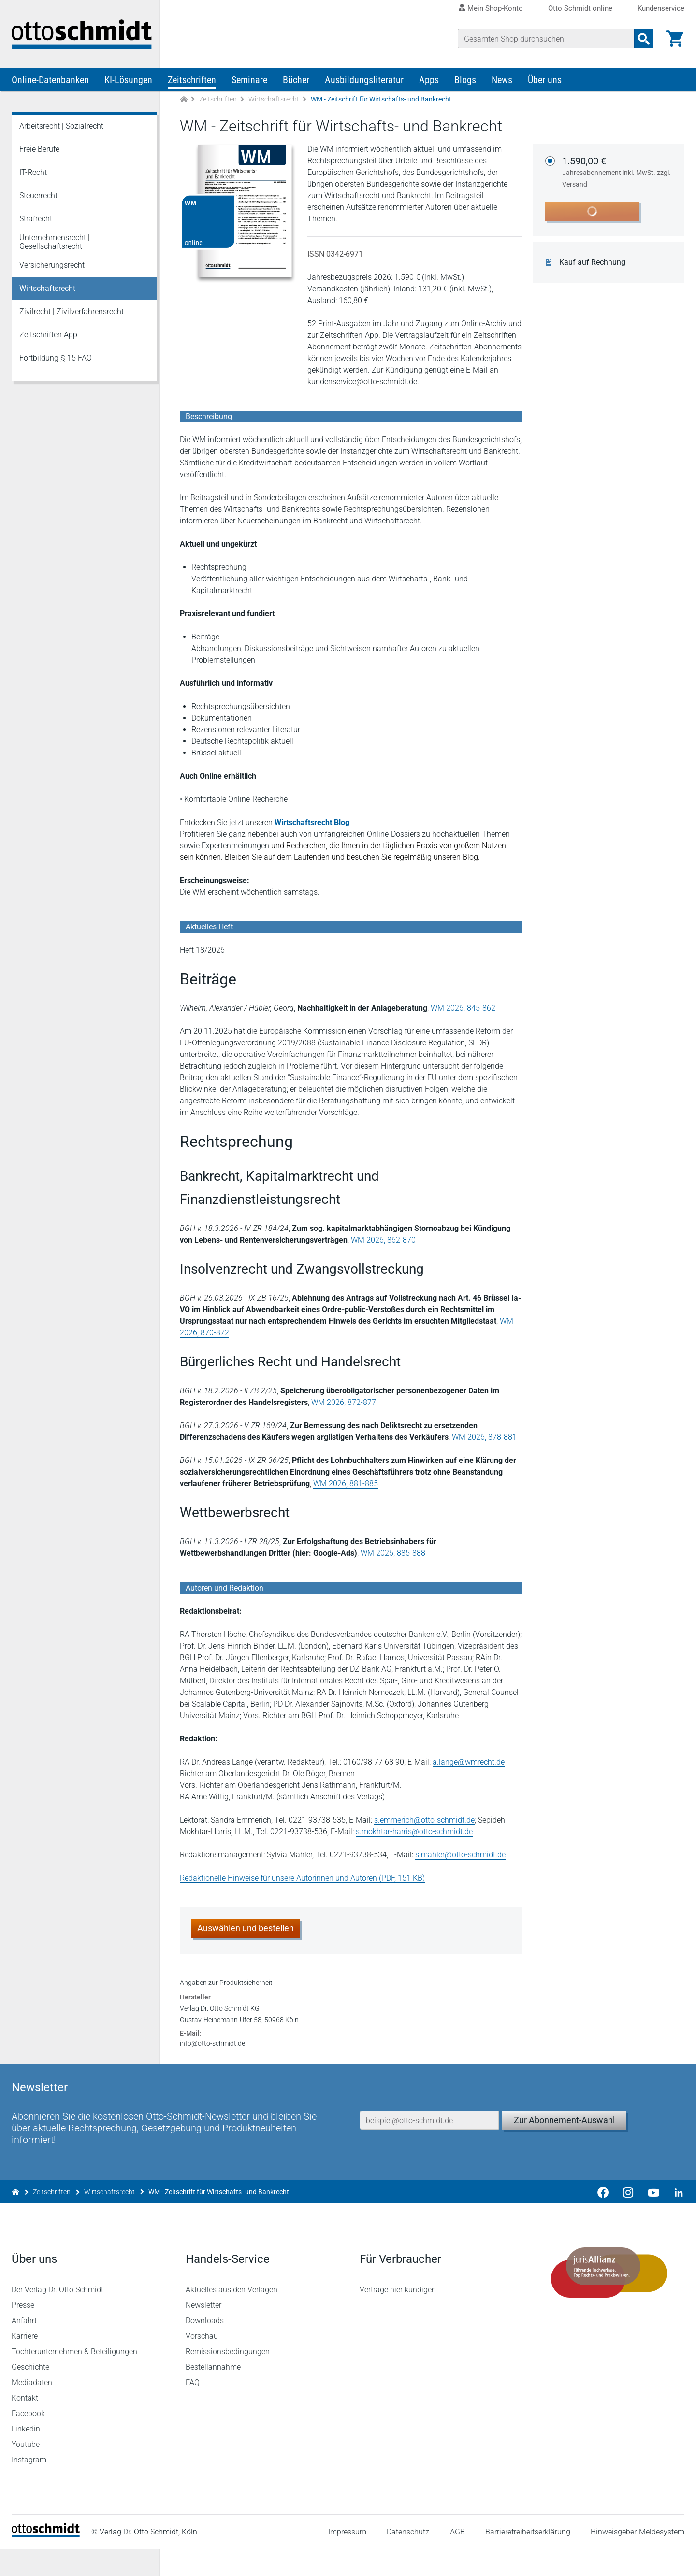  I want to click on Barrierefreiheitserklärung, so click(527, 2558).